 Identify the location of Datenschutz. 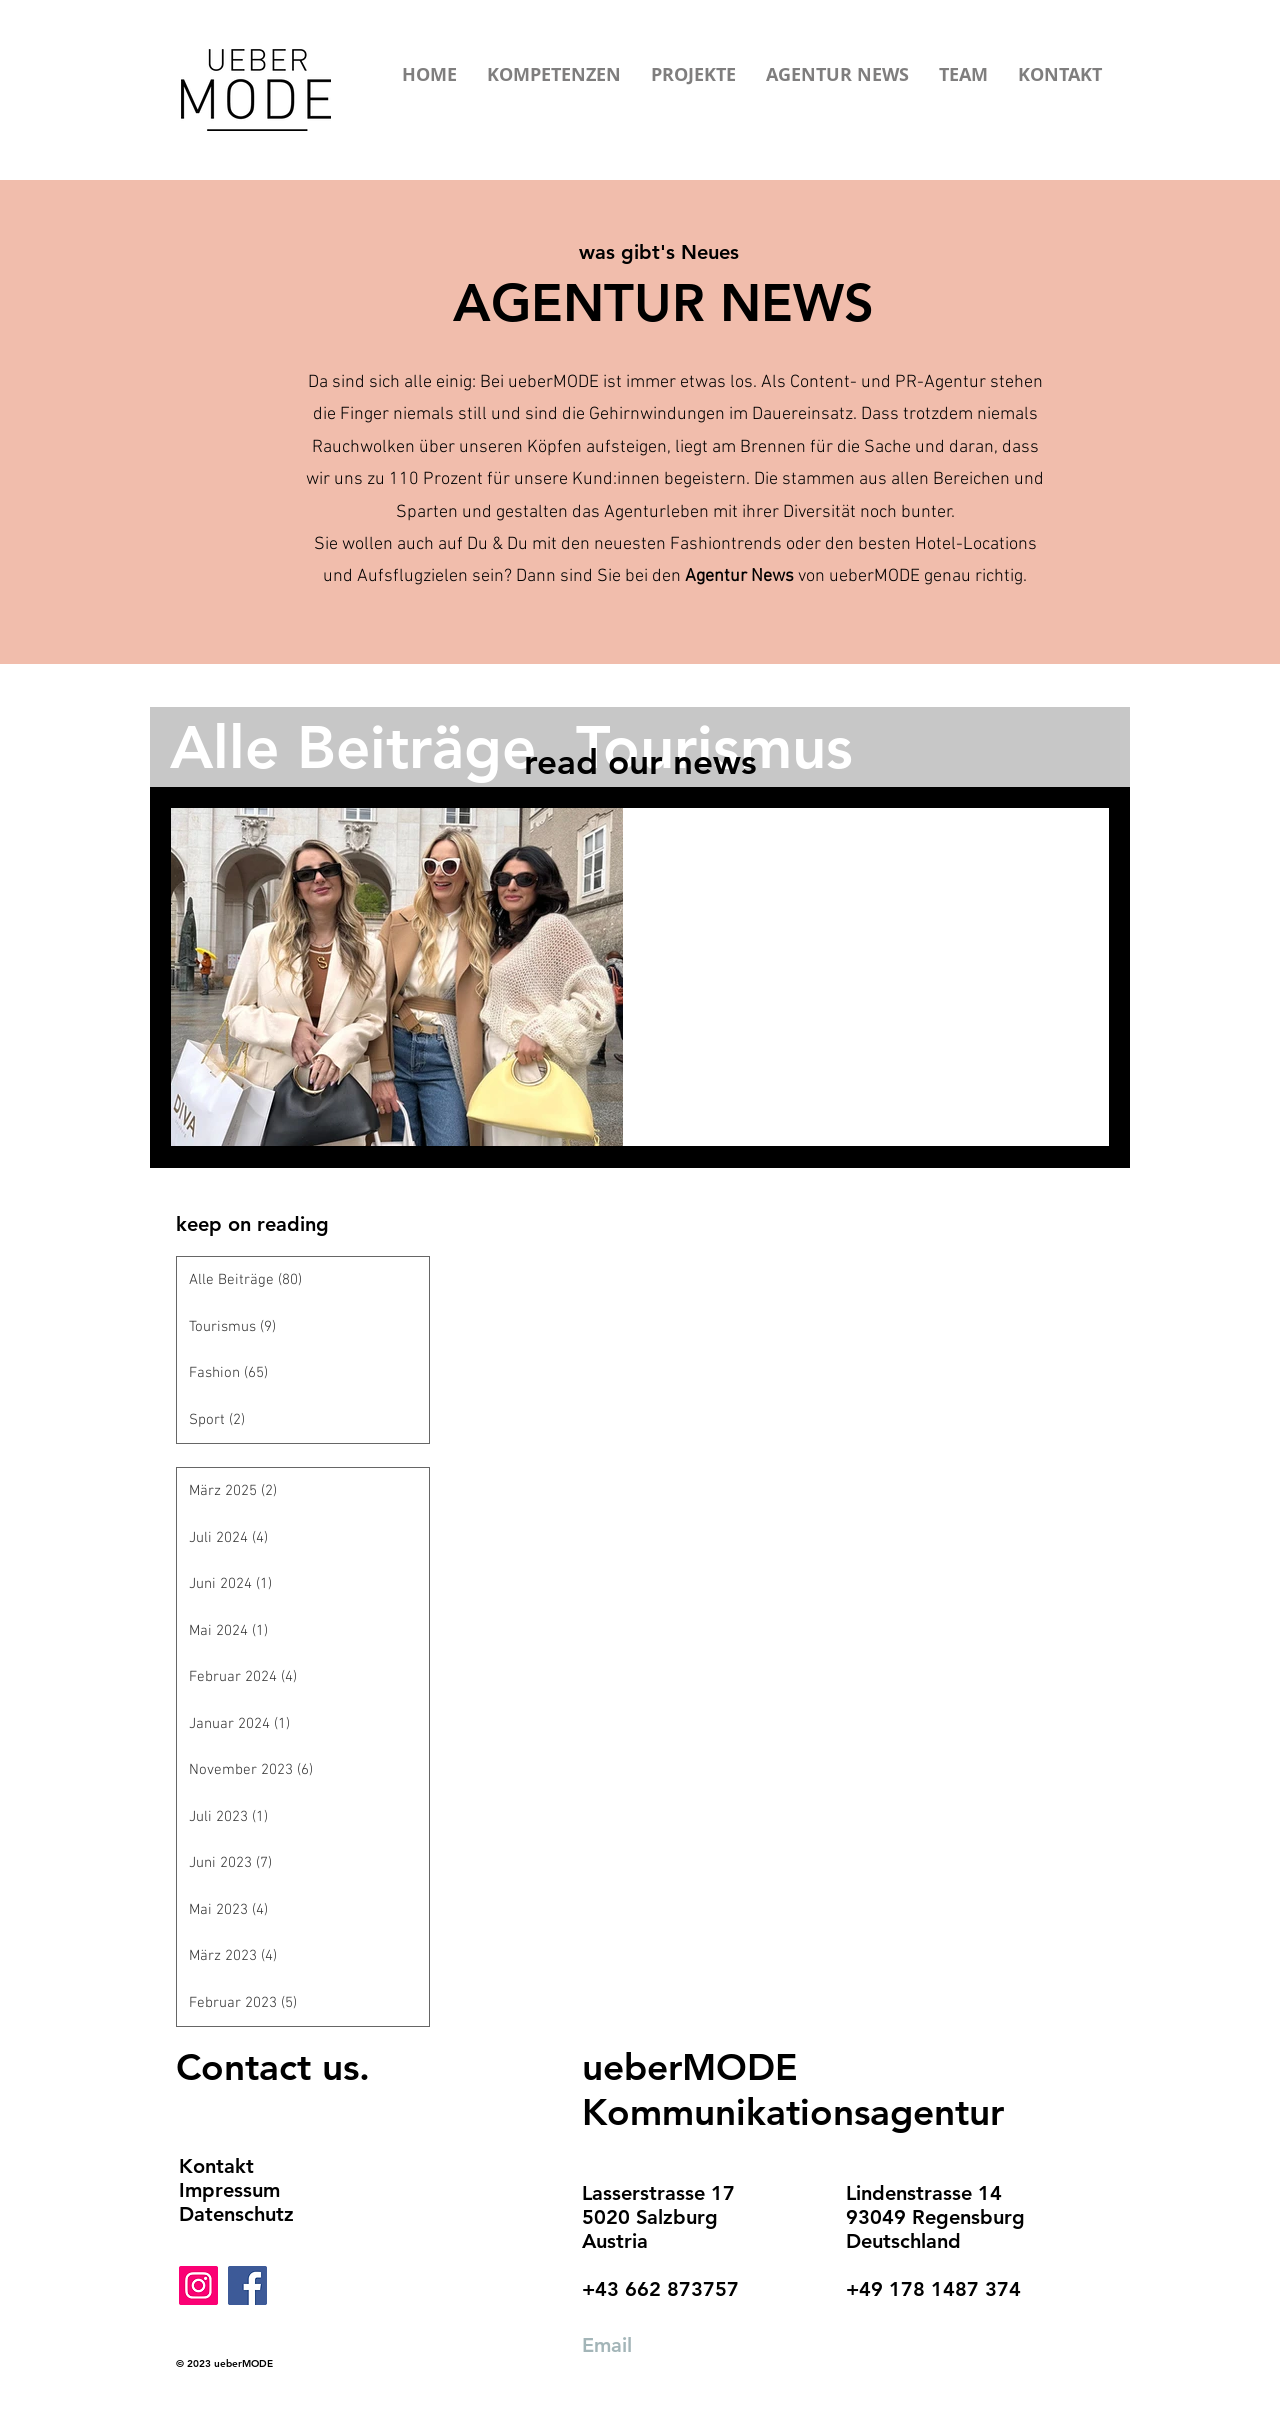
(236, 2214).